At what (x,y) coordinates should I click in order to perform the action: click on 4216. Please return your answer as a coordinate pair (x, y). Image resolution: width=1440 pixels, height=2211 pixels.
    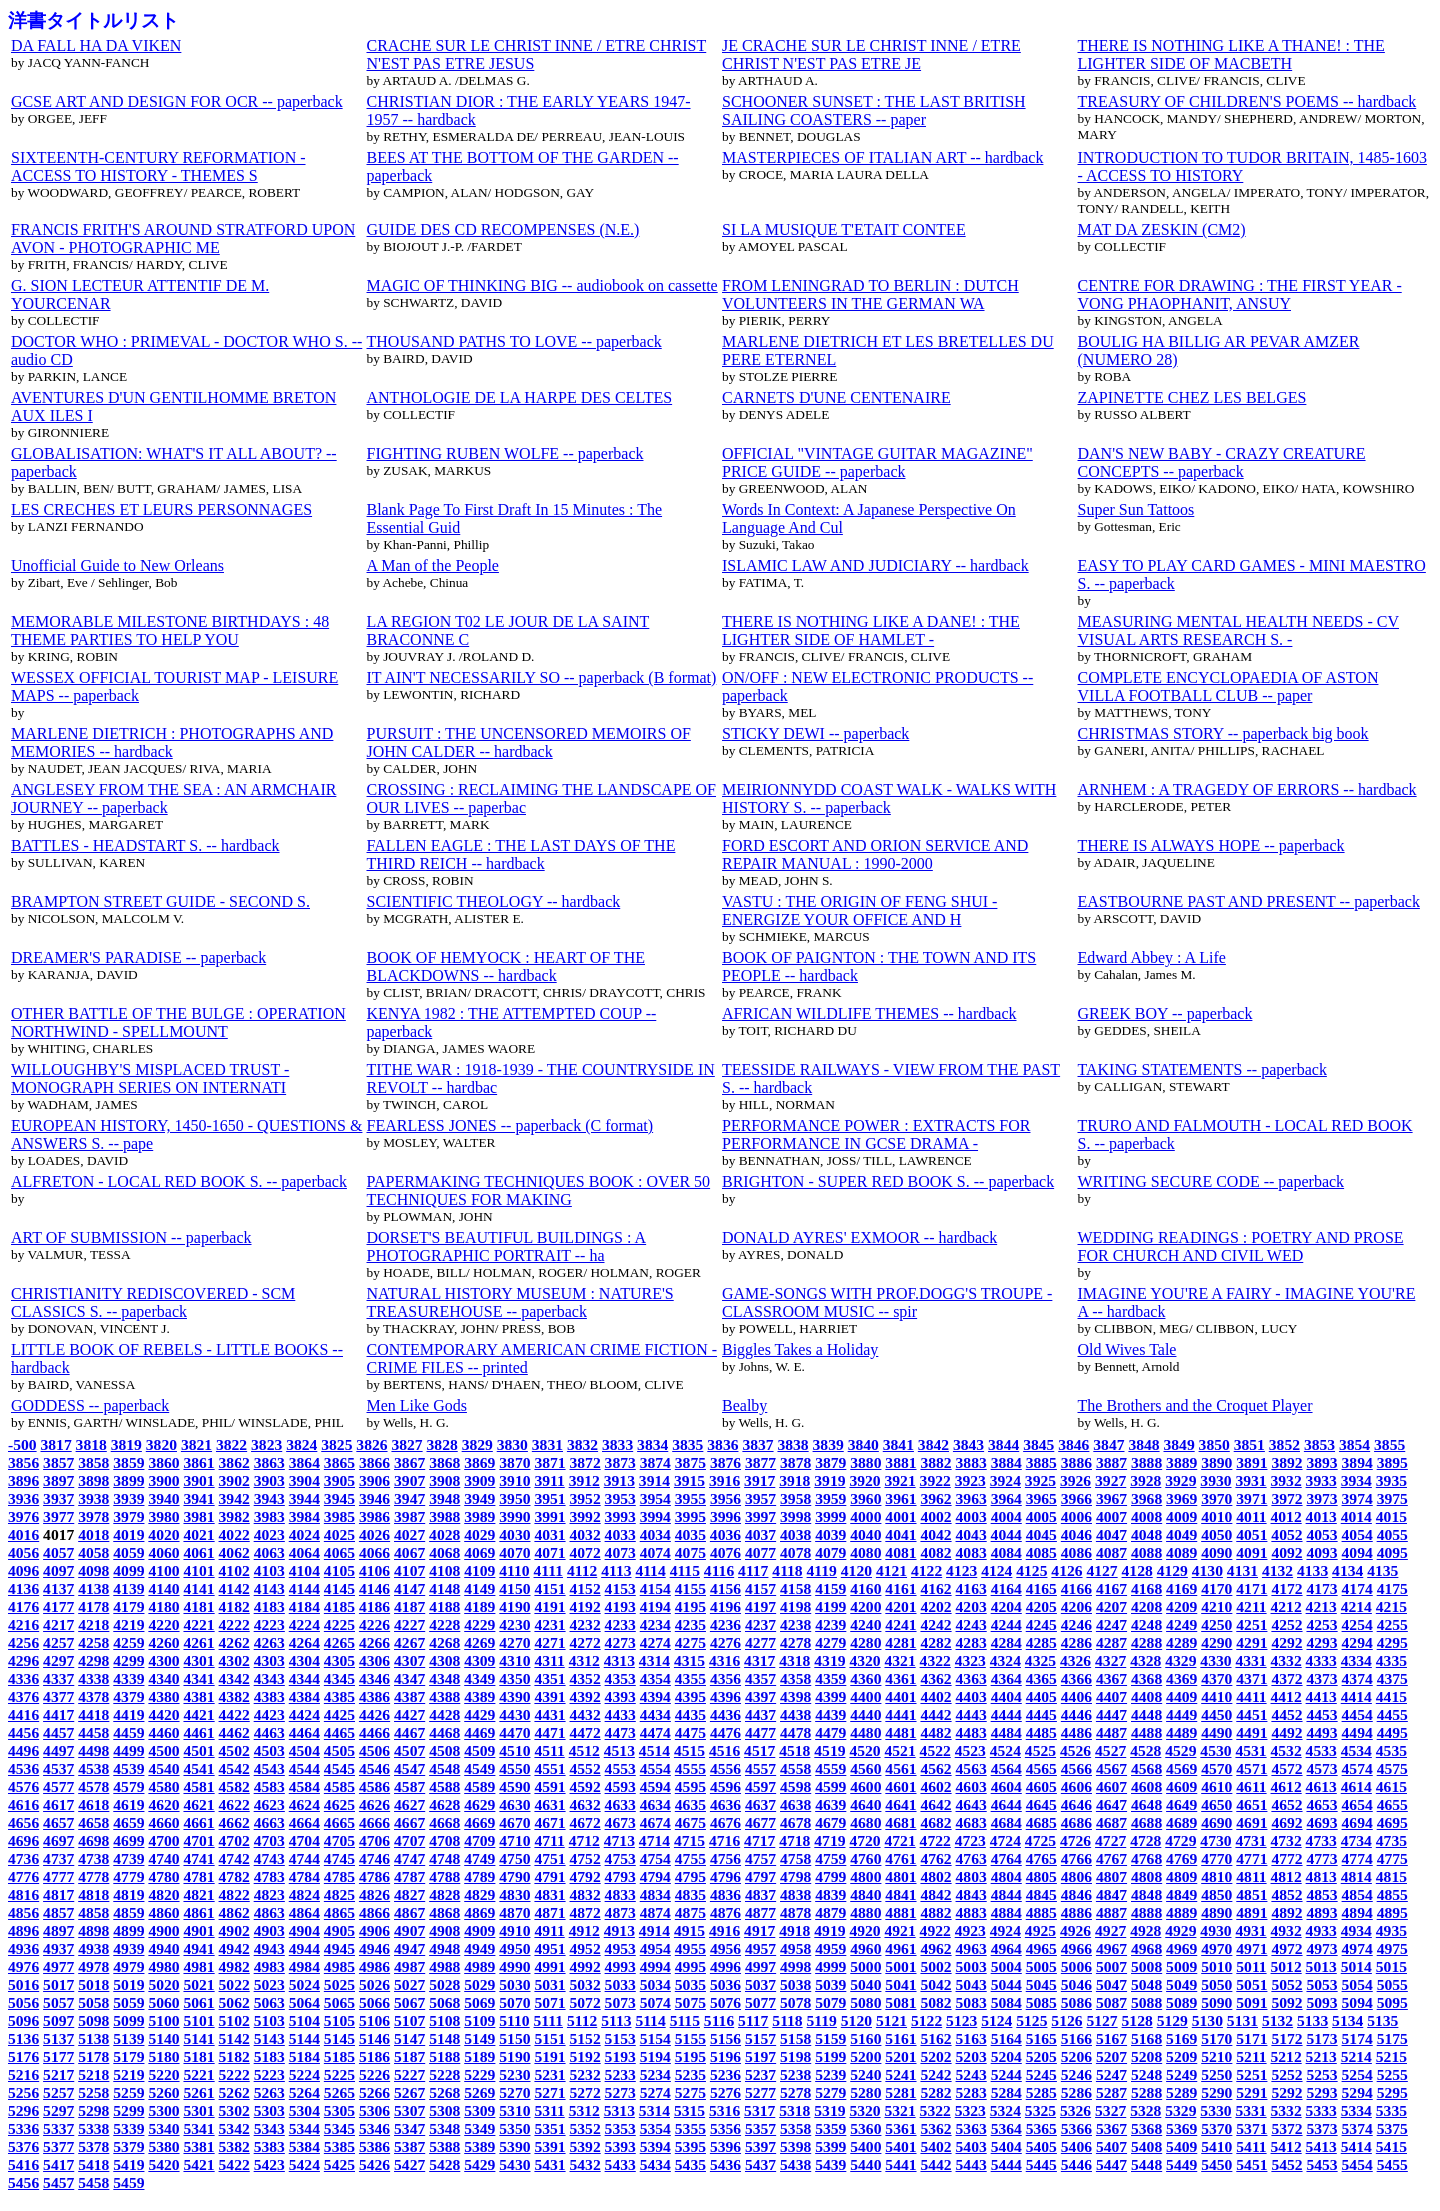
    Looking at the image, I should click on (23, 1624).